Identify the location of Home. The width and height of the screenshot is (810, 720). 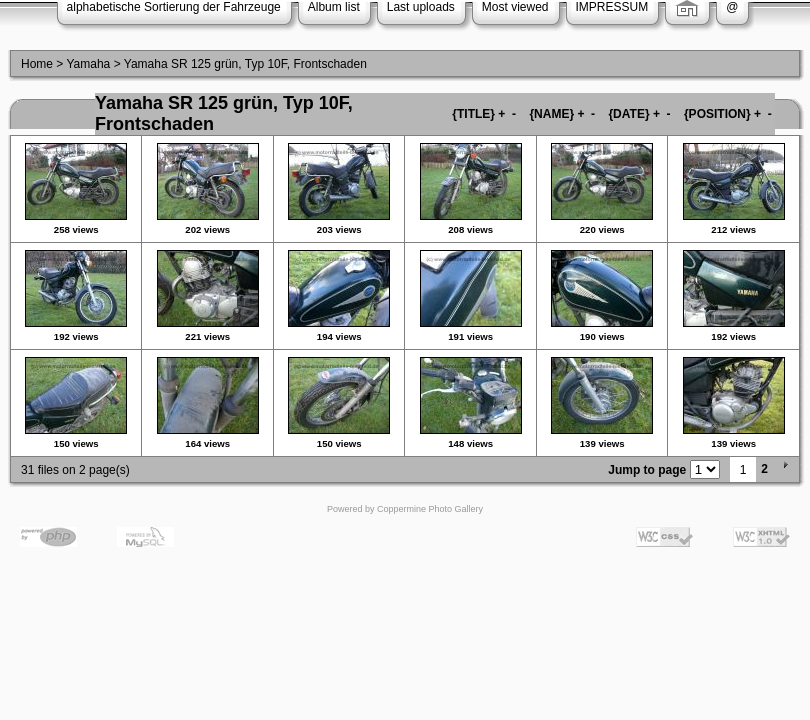
(37, 64).